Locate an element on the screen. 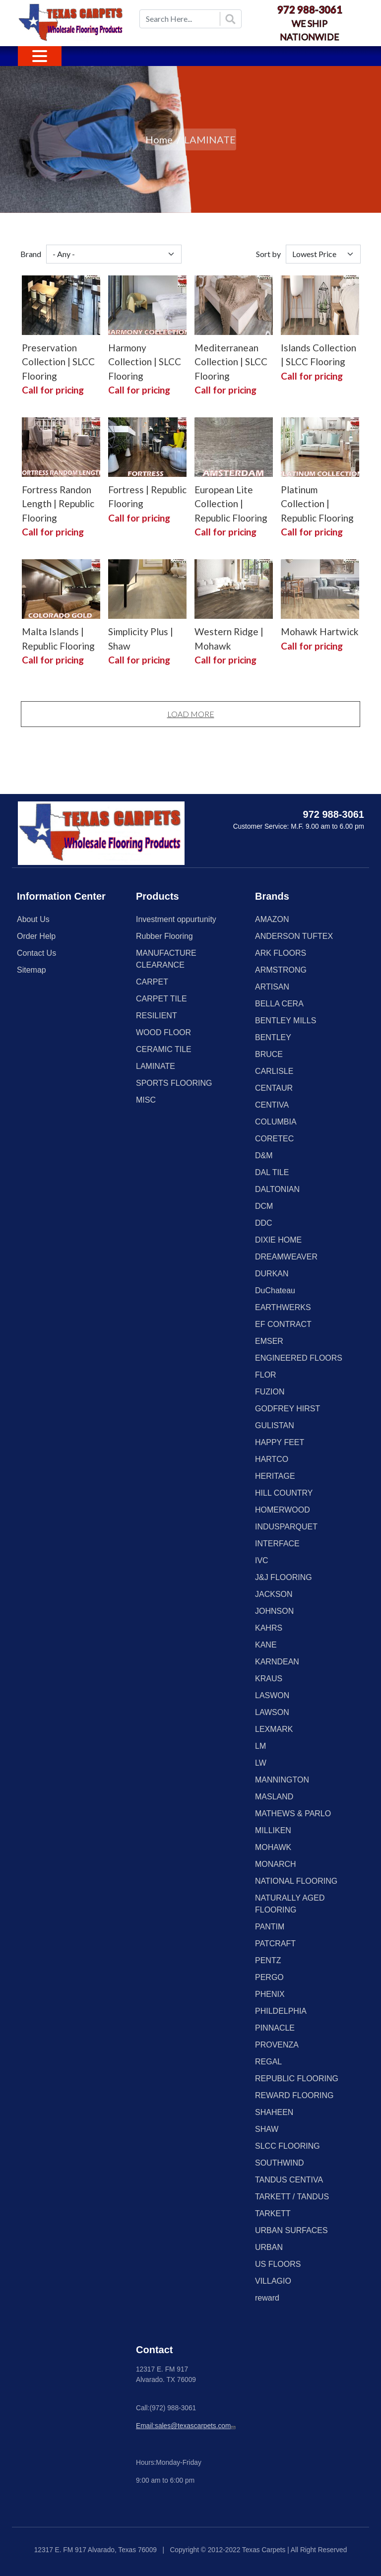 The height and width of the screenshot is (2576, 381). DURKAN is located at coordinates (272, 1273).